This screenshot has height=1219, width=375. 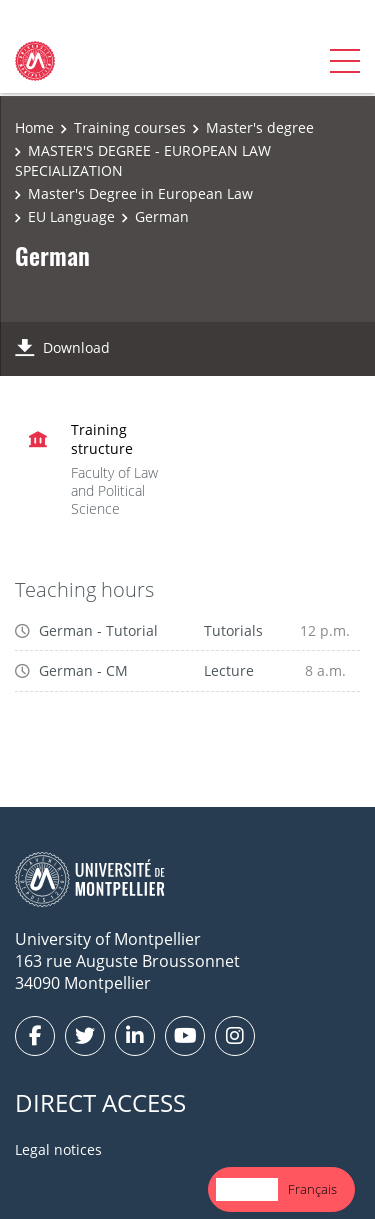 I want to click on [combobox], so click(x=247, y=1189).